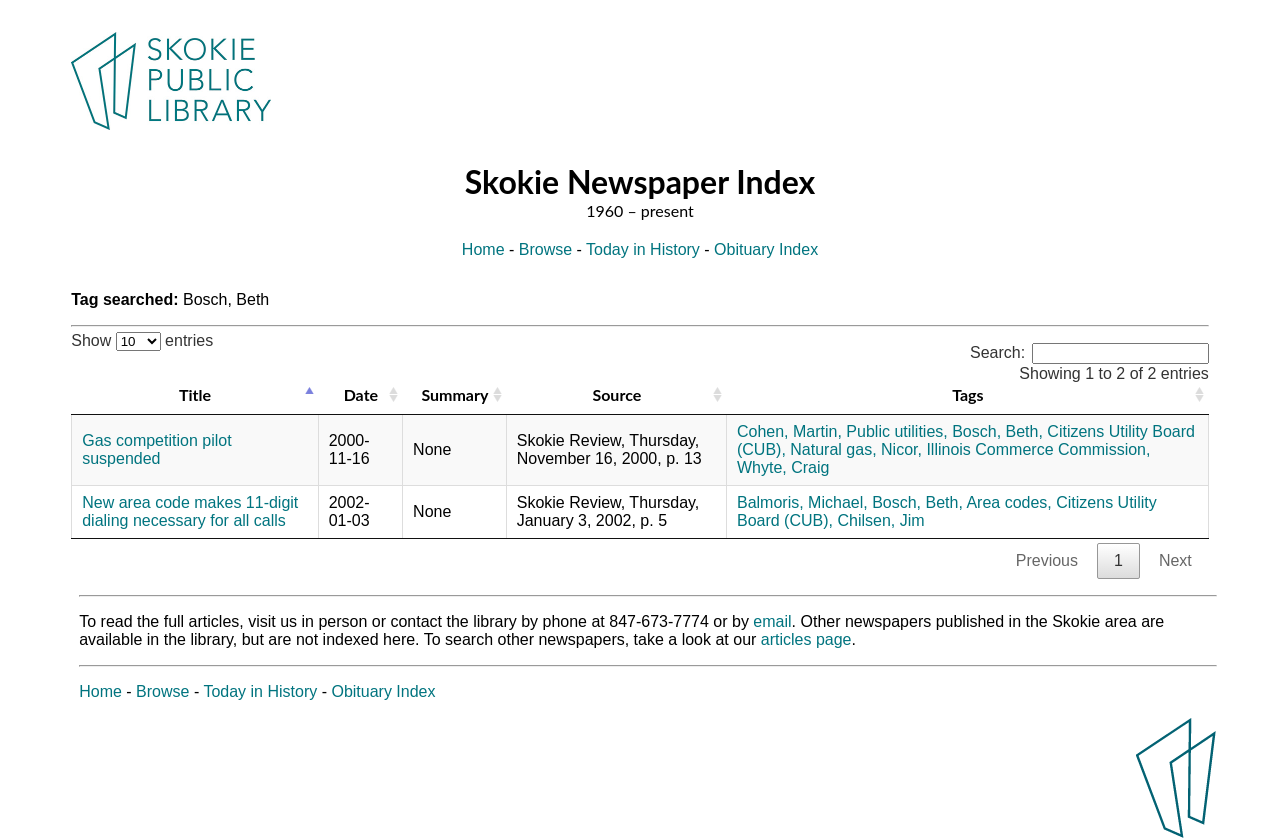 The width and height of the screenshot is (1264, 839). Describe the element at coordinates (967, 394) in the screenshot. I see `Tags [Tags: activate to sort column ascending]` at that location.